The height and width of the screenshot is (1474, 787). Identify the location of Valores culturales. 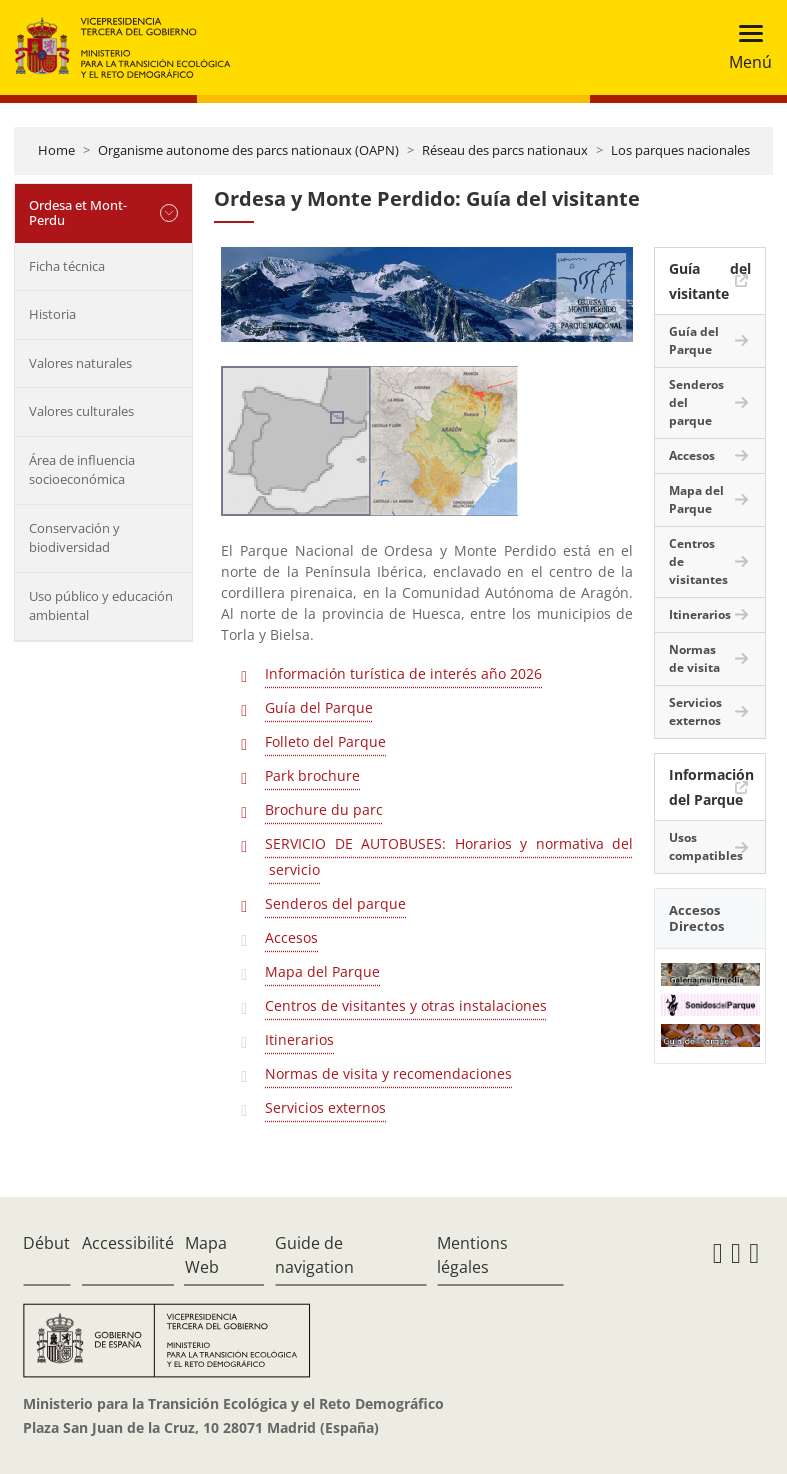
(81, 411).